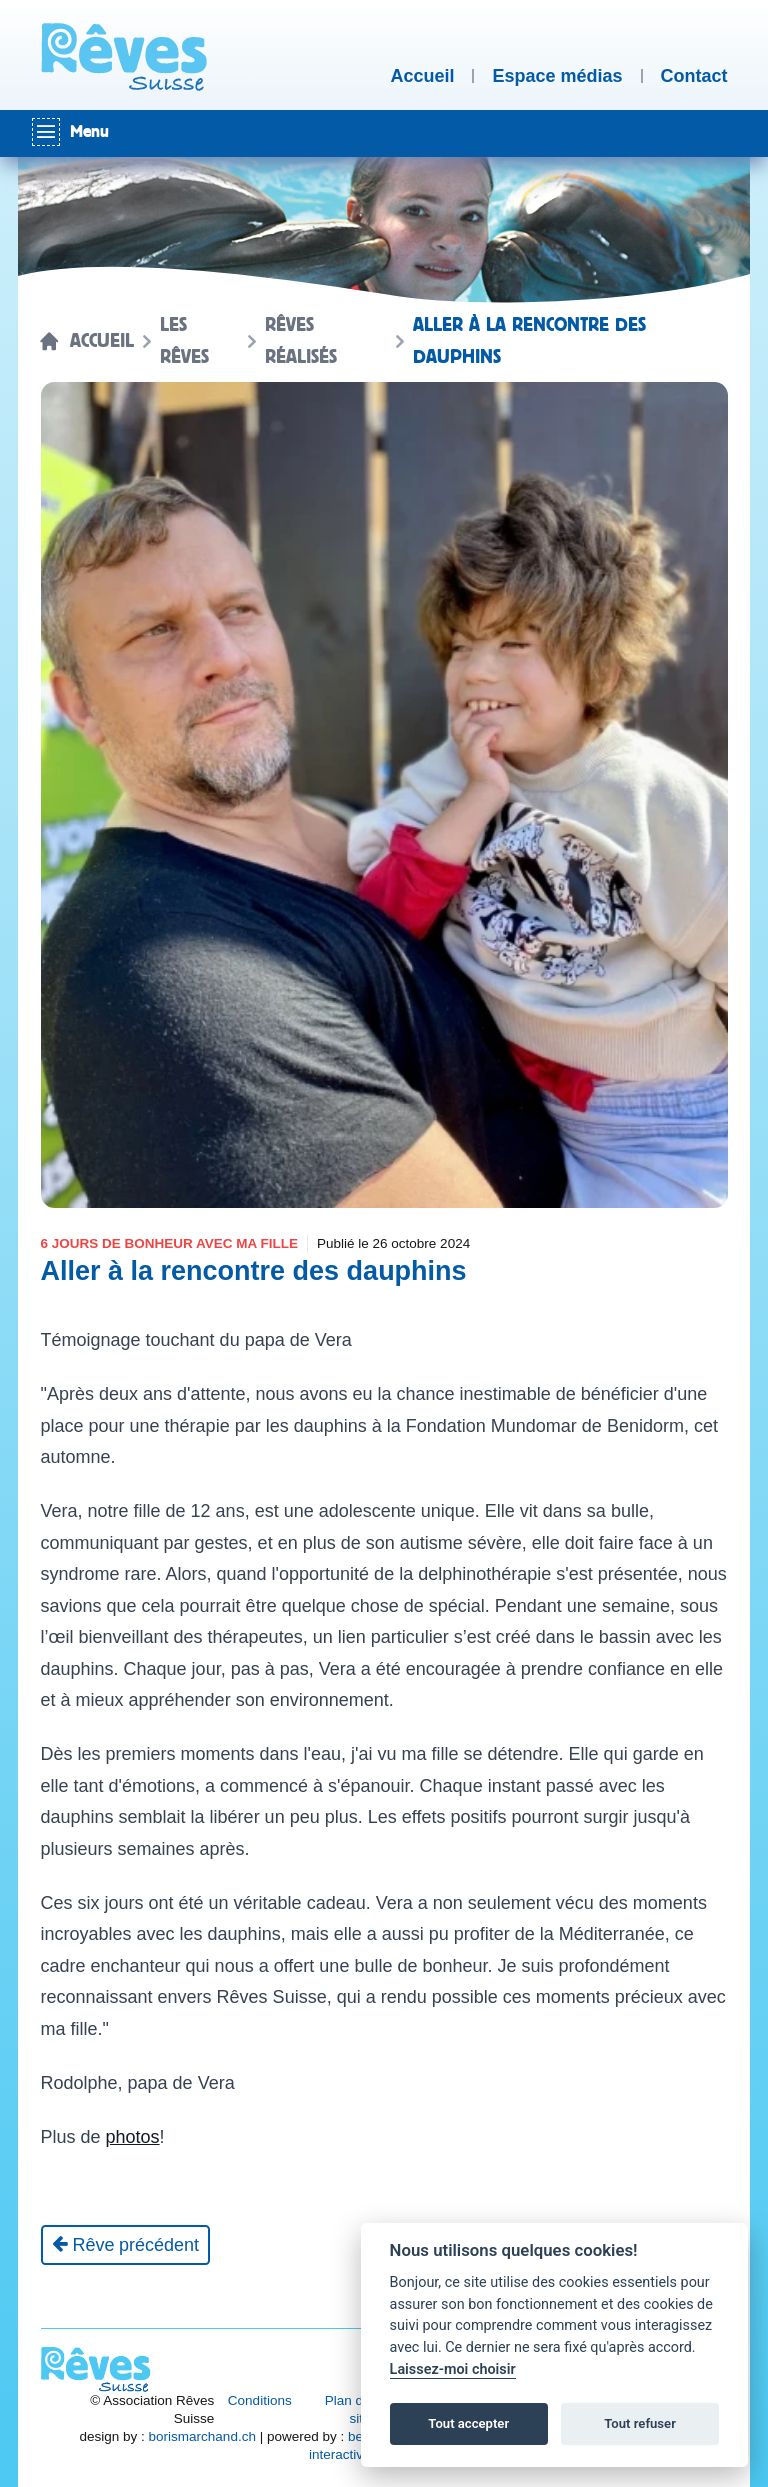 The height and width of the screenshot is (2487, 768). Describe the element at coordinates (301, 341) in the screenshot. I see `Rêves réalisés` at that location.